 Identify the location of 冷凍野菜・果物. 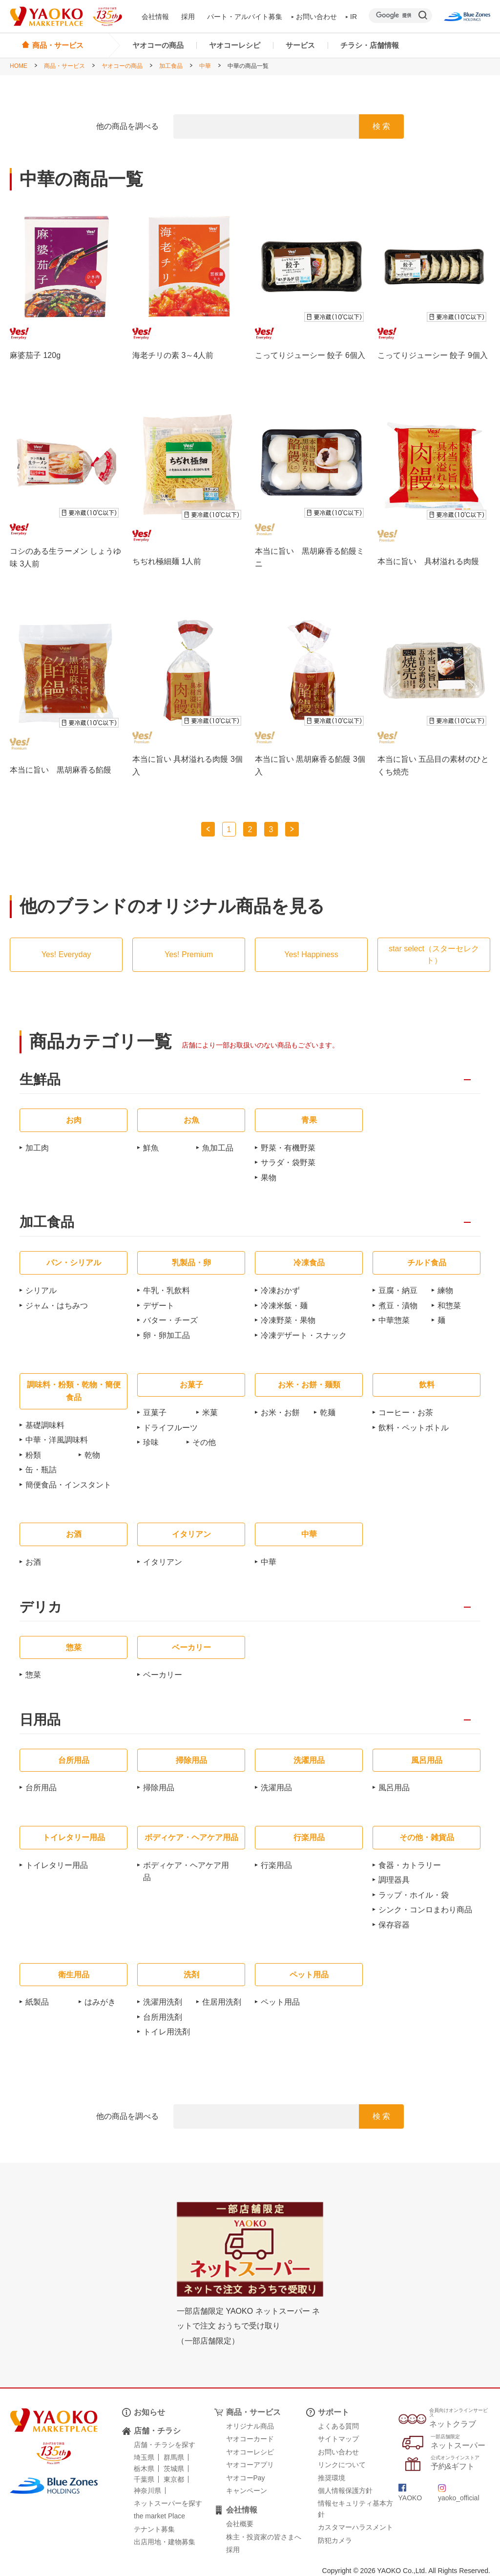
(288, 1320).